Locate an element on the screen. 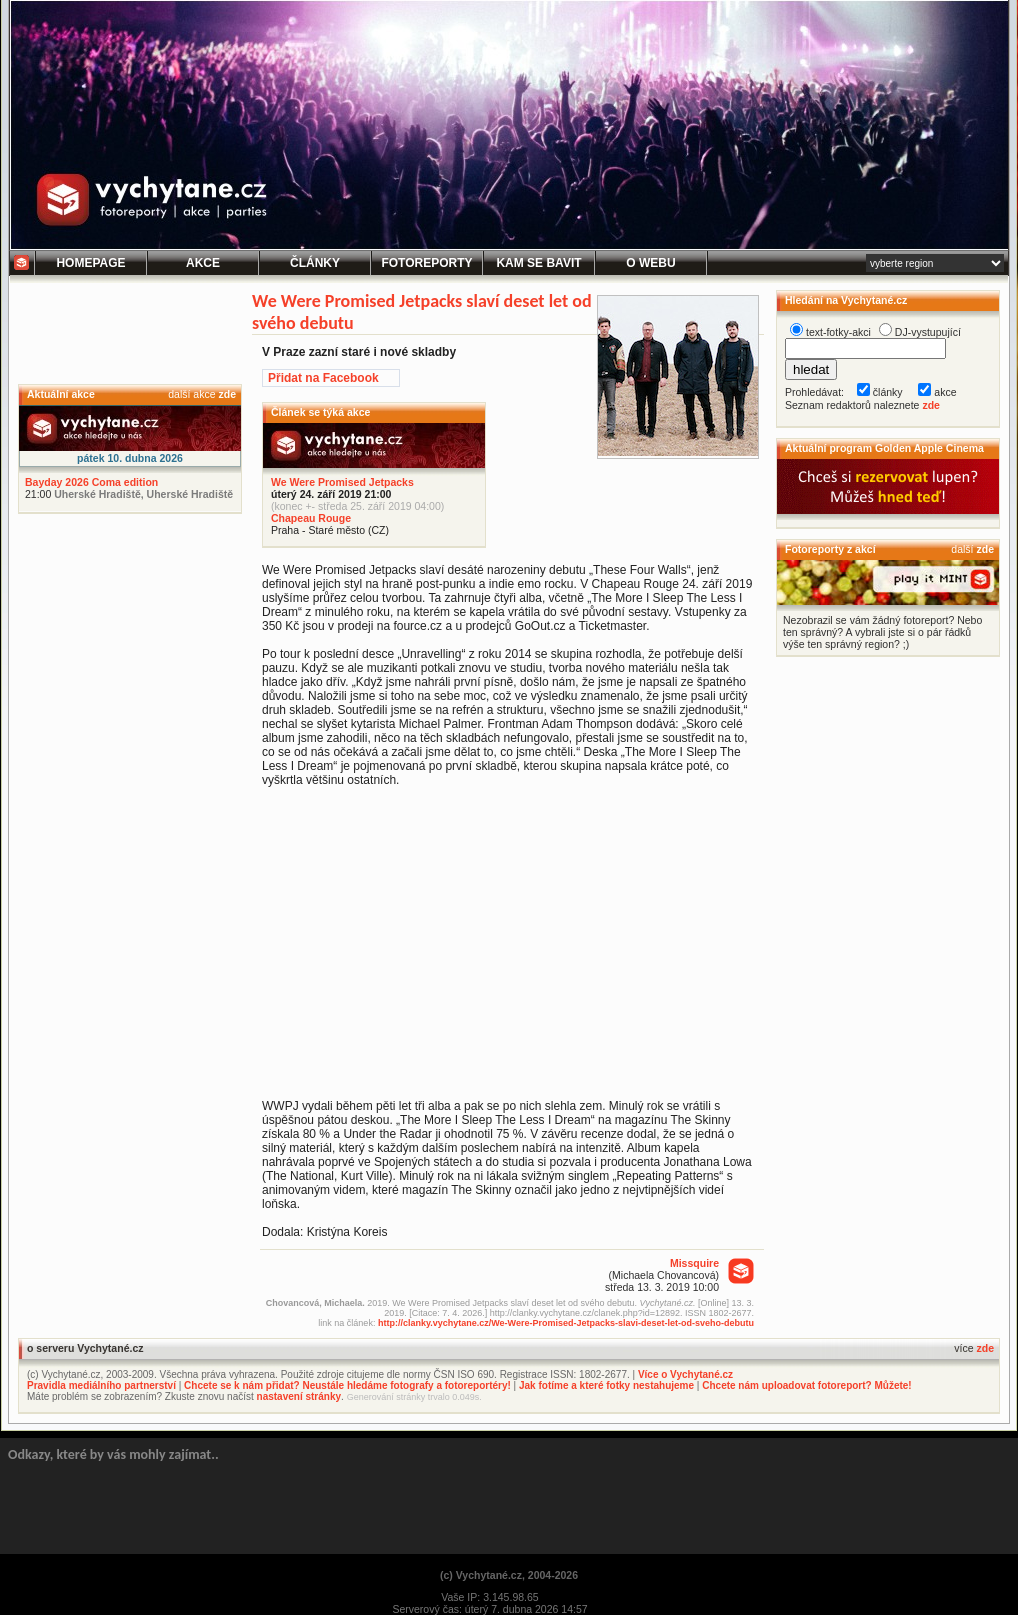 The height and width of the screenshot is (1615, 1018). We Were Promised Jetpacks is located at coordinates (342, 482).